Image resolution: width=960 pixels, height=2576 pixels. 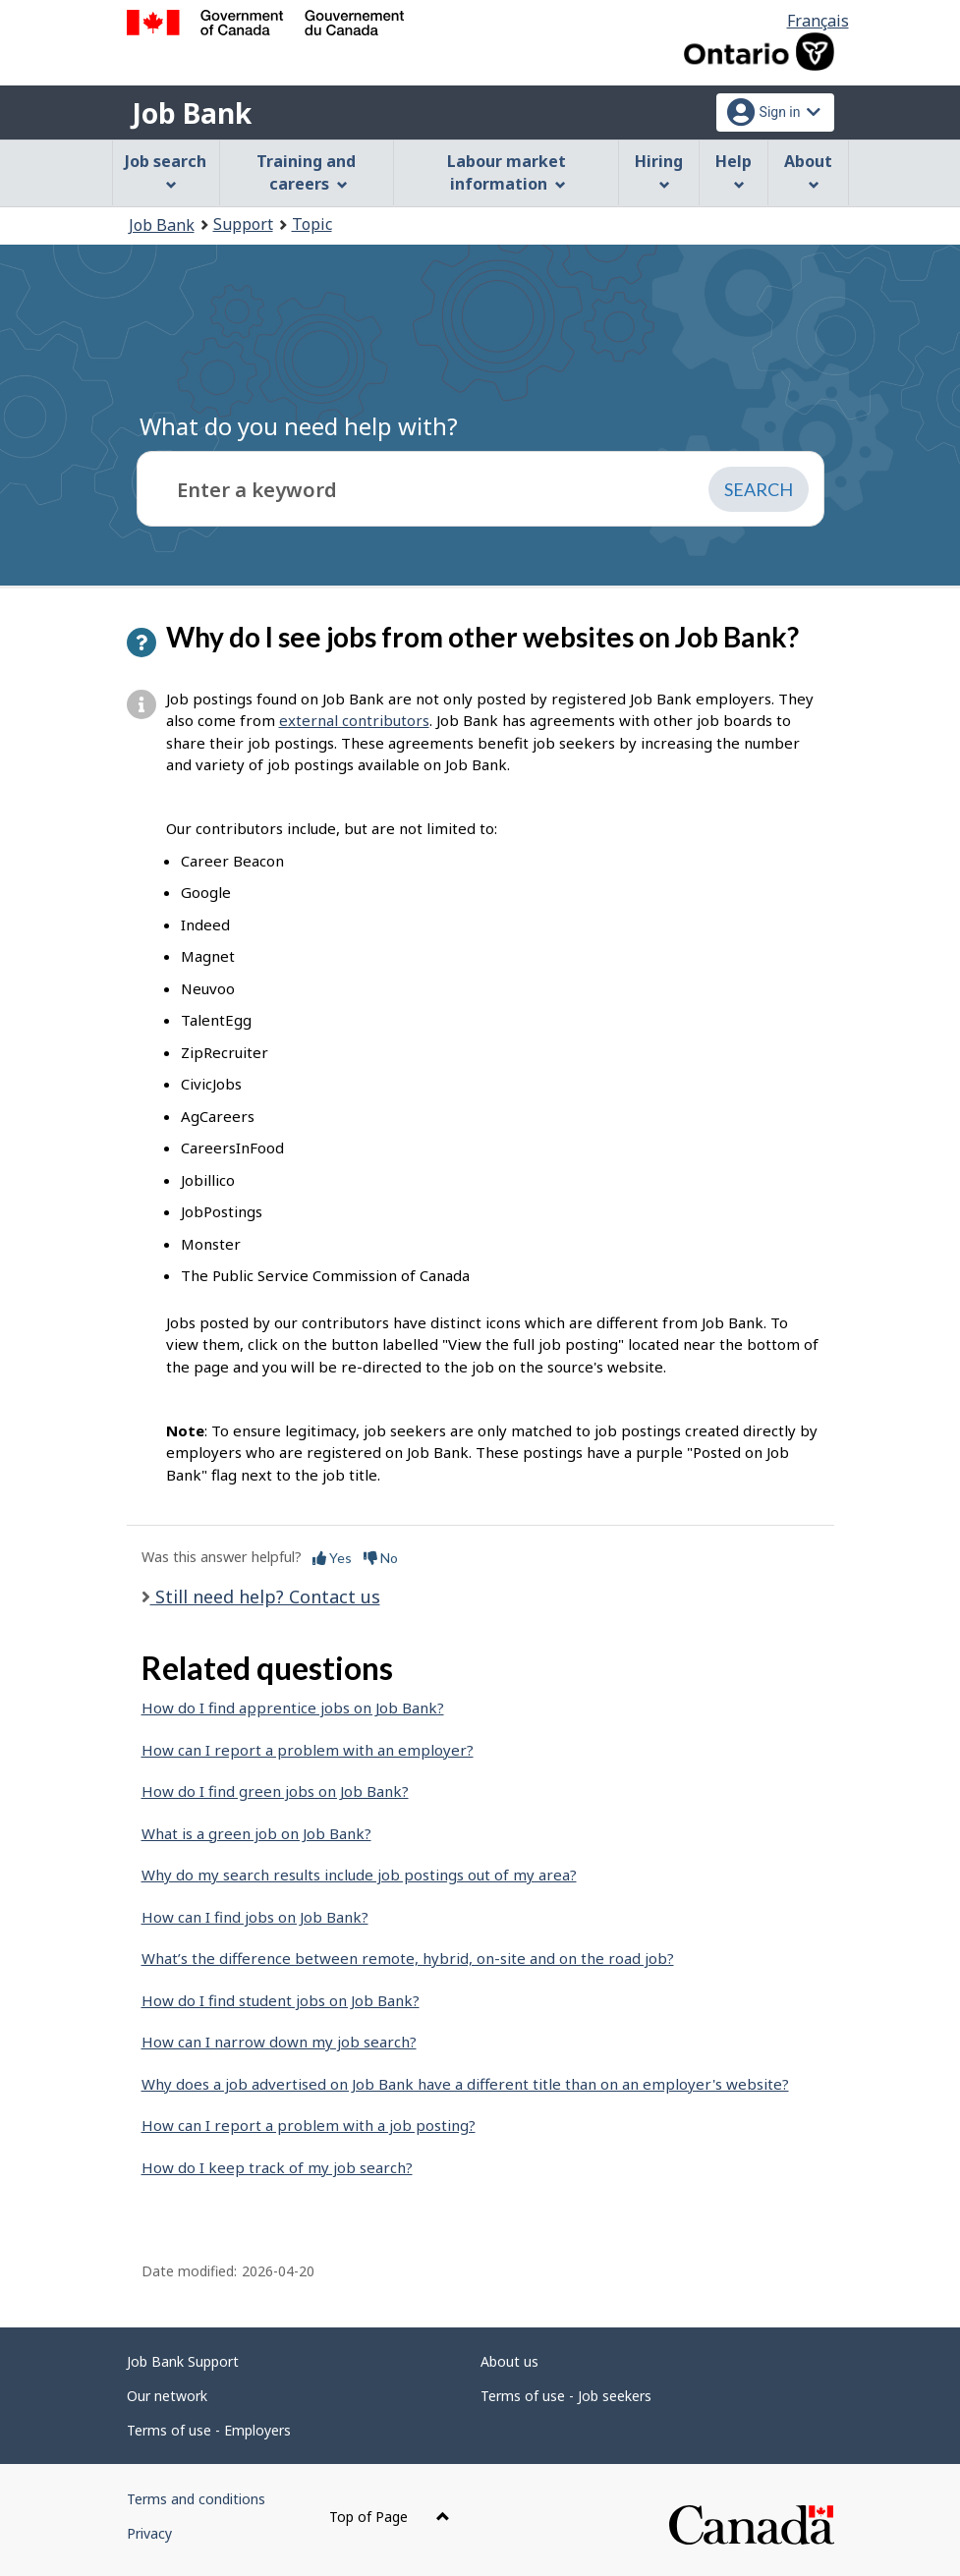 What do you see at coordinates (381, 1557) in the screenshot?
I see `No` at bounding box center [381, 1557].